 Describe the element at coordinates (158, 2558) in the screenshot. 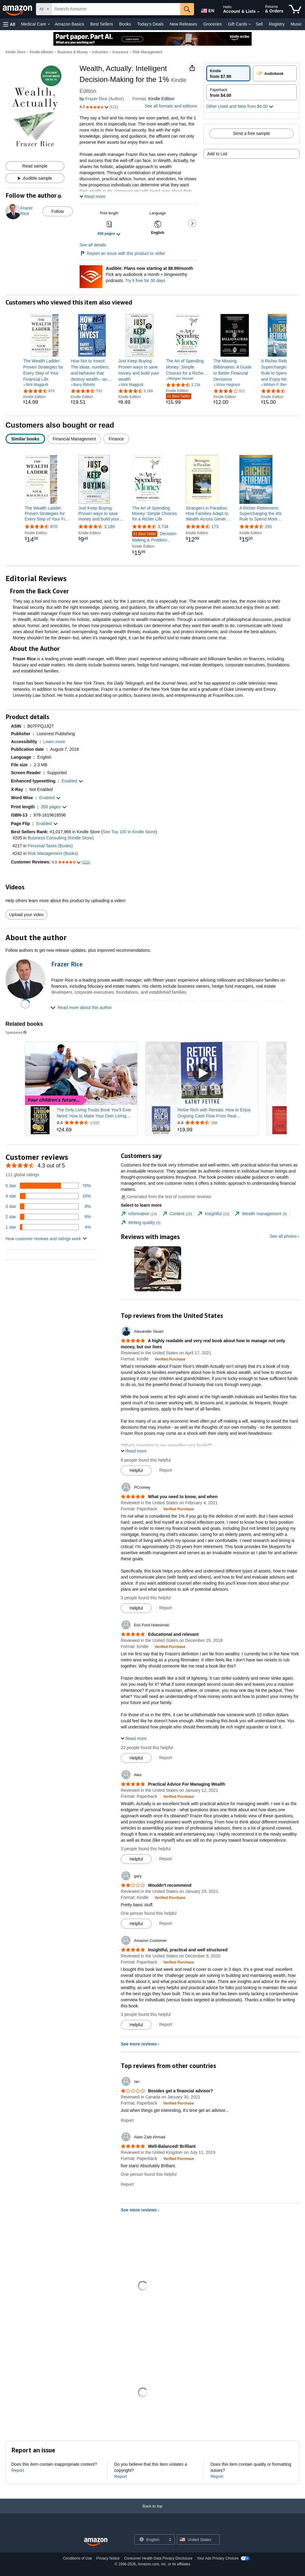

I see `Consumer Health Data Privacy Disclosure` at that location.